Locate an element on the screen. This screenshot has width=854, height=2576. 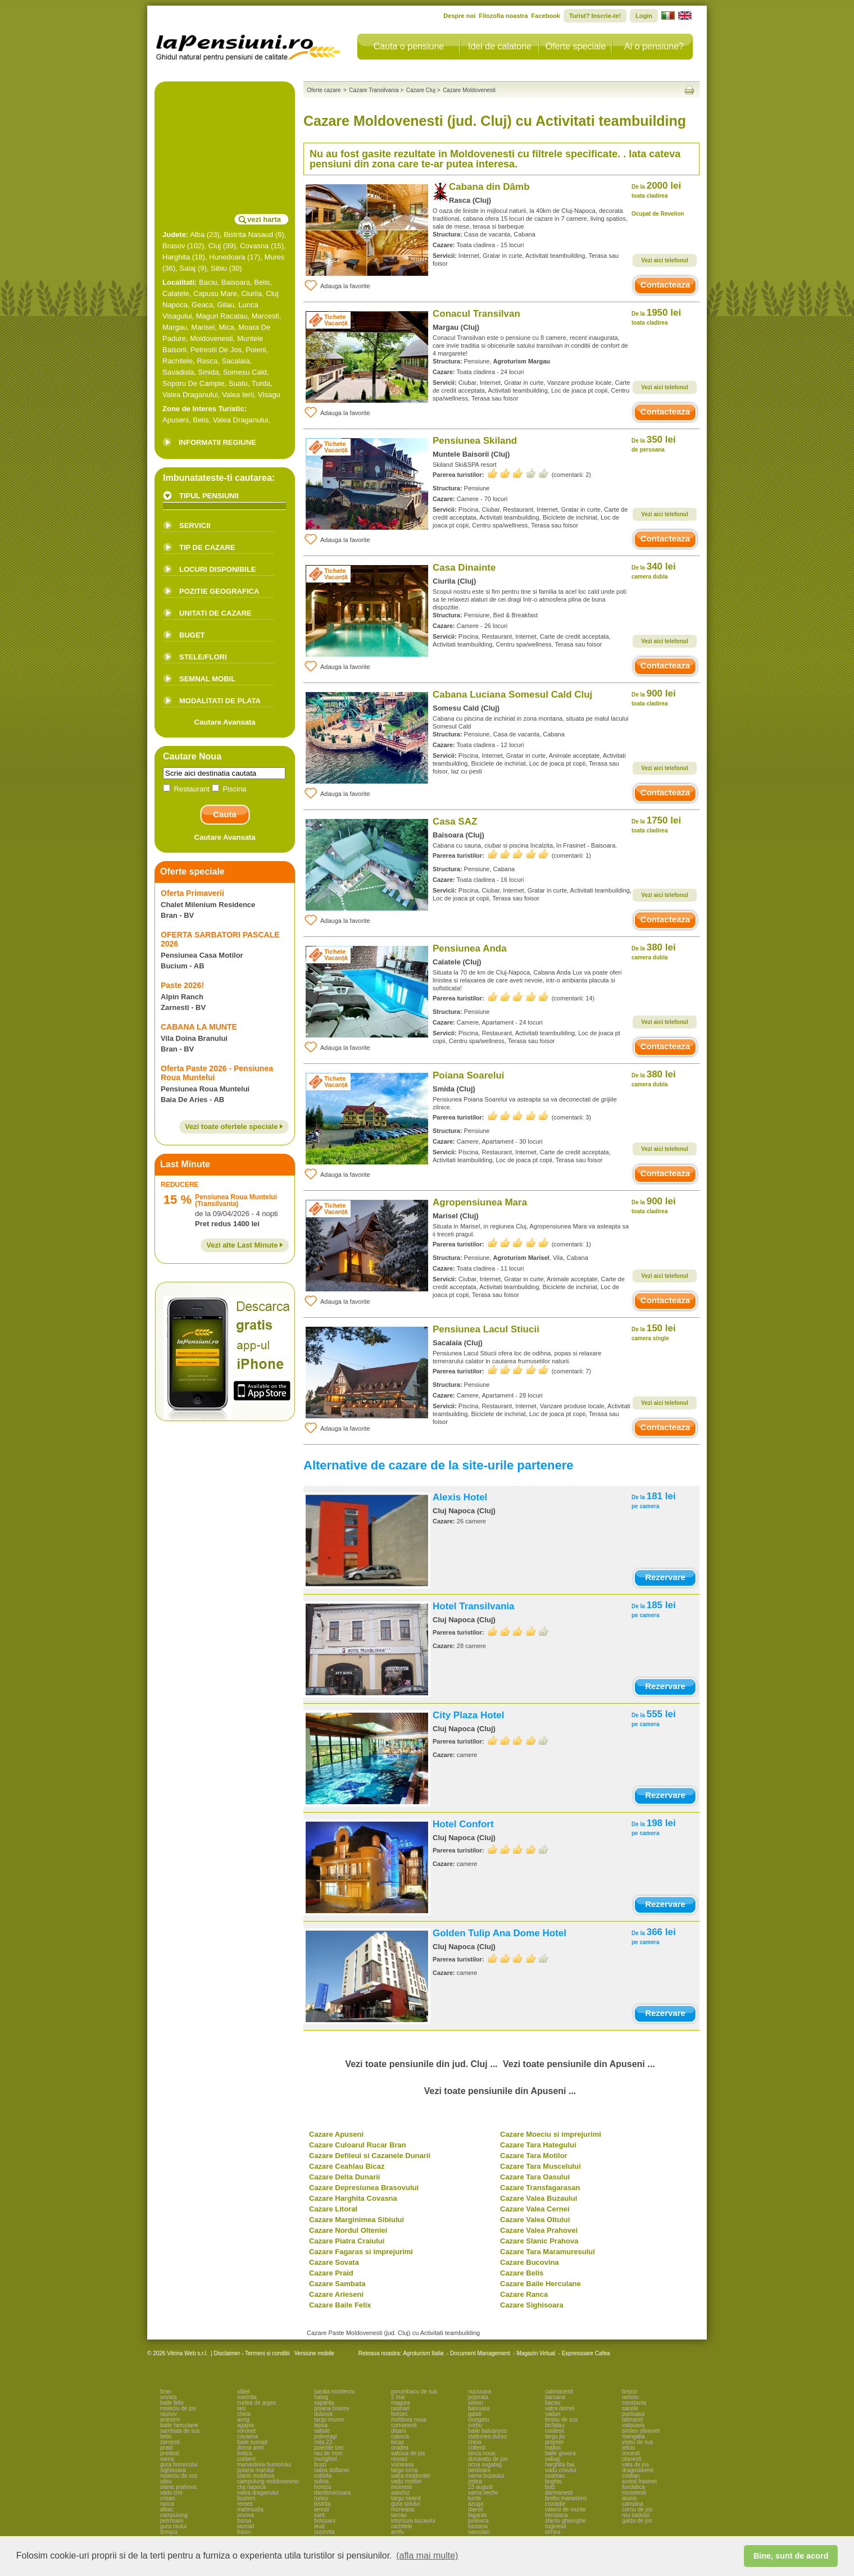
Alba is located at coordinates (197, 234).